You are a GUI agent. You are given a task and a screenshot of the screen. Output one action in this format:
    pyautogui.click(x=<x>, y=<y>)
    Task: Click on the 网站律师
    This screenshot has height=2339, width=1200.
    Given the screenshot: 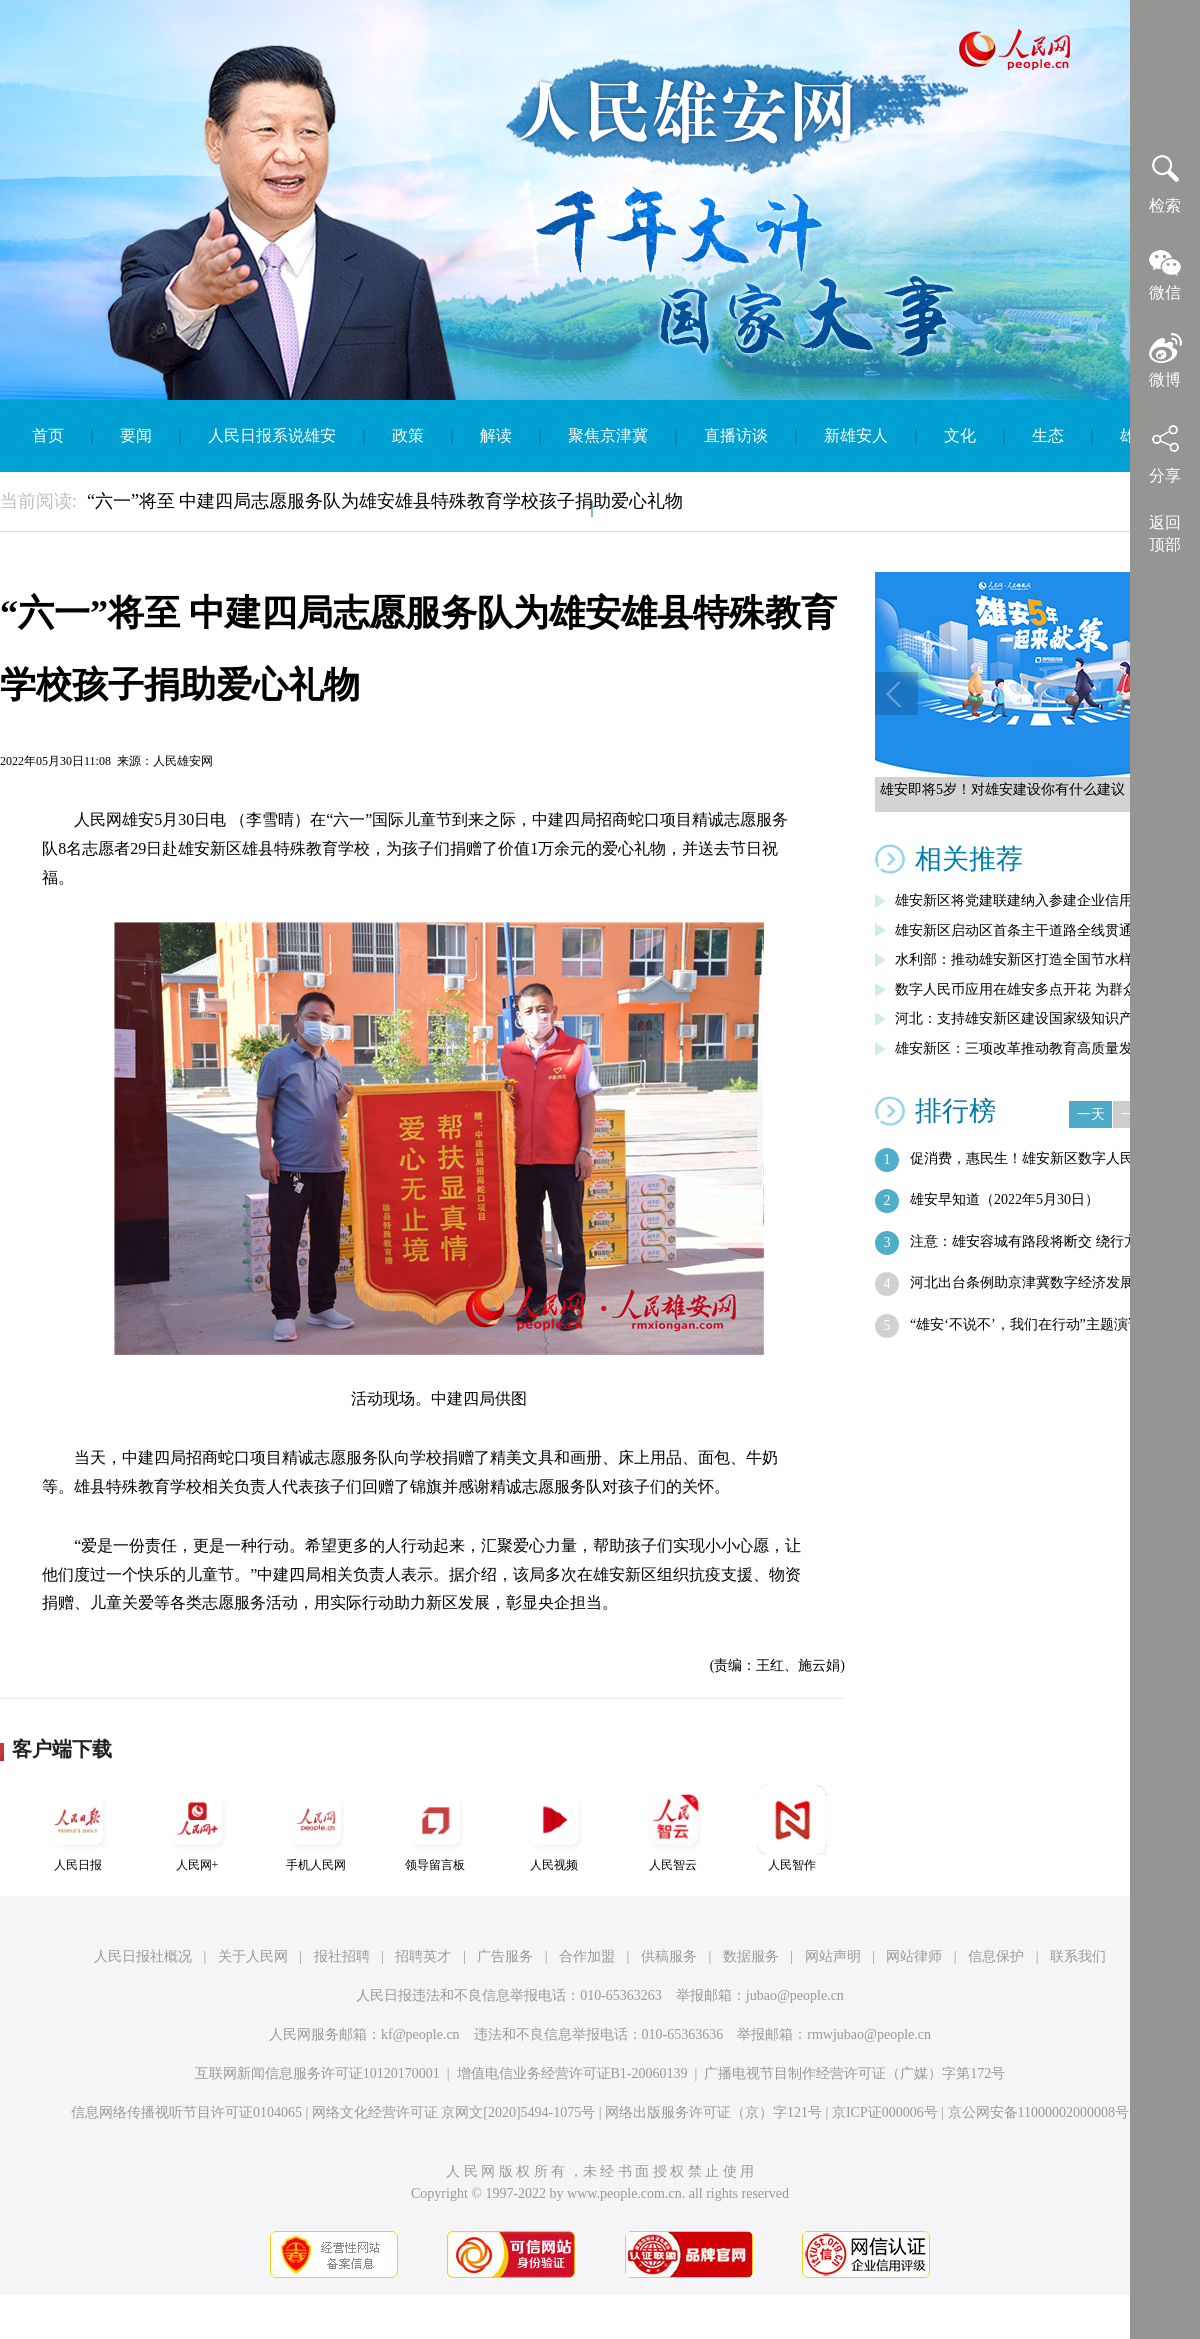 What is the action you would take?
    pyautogui.click(x=914, y=1956)
    